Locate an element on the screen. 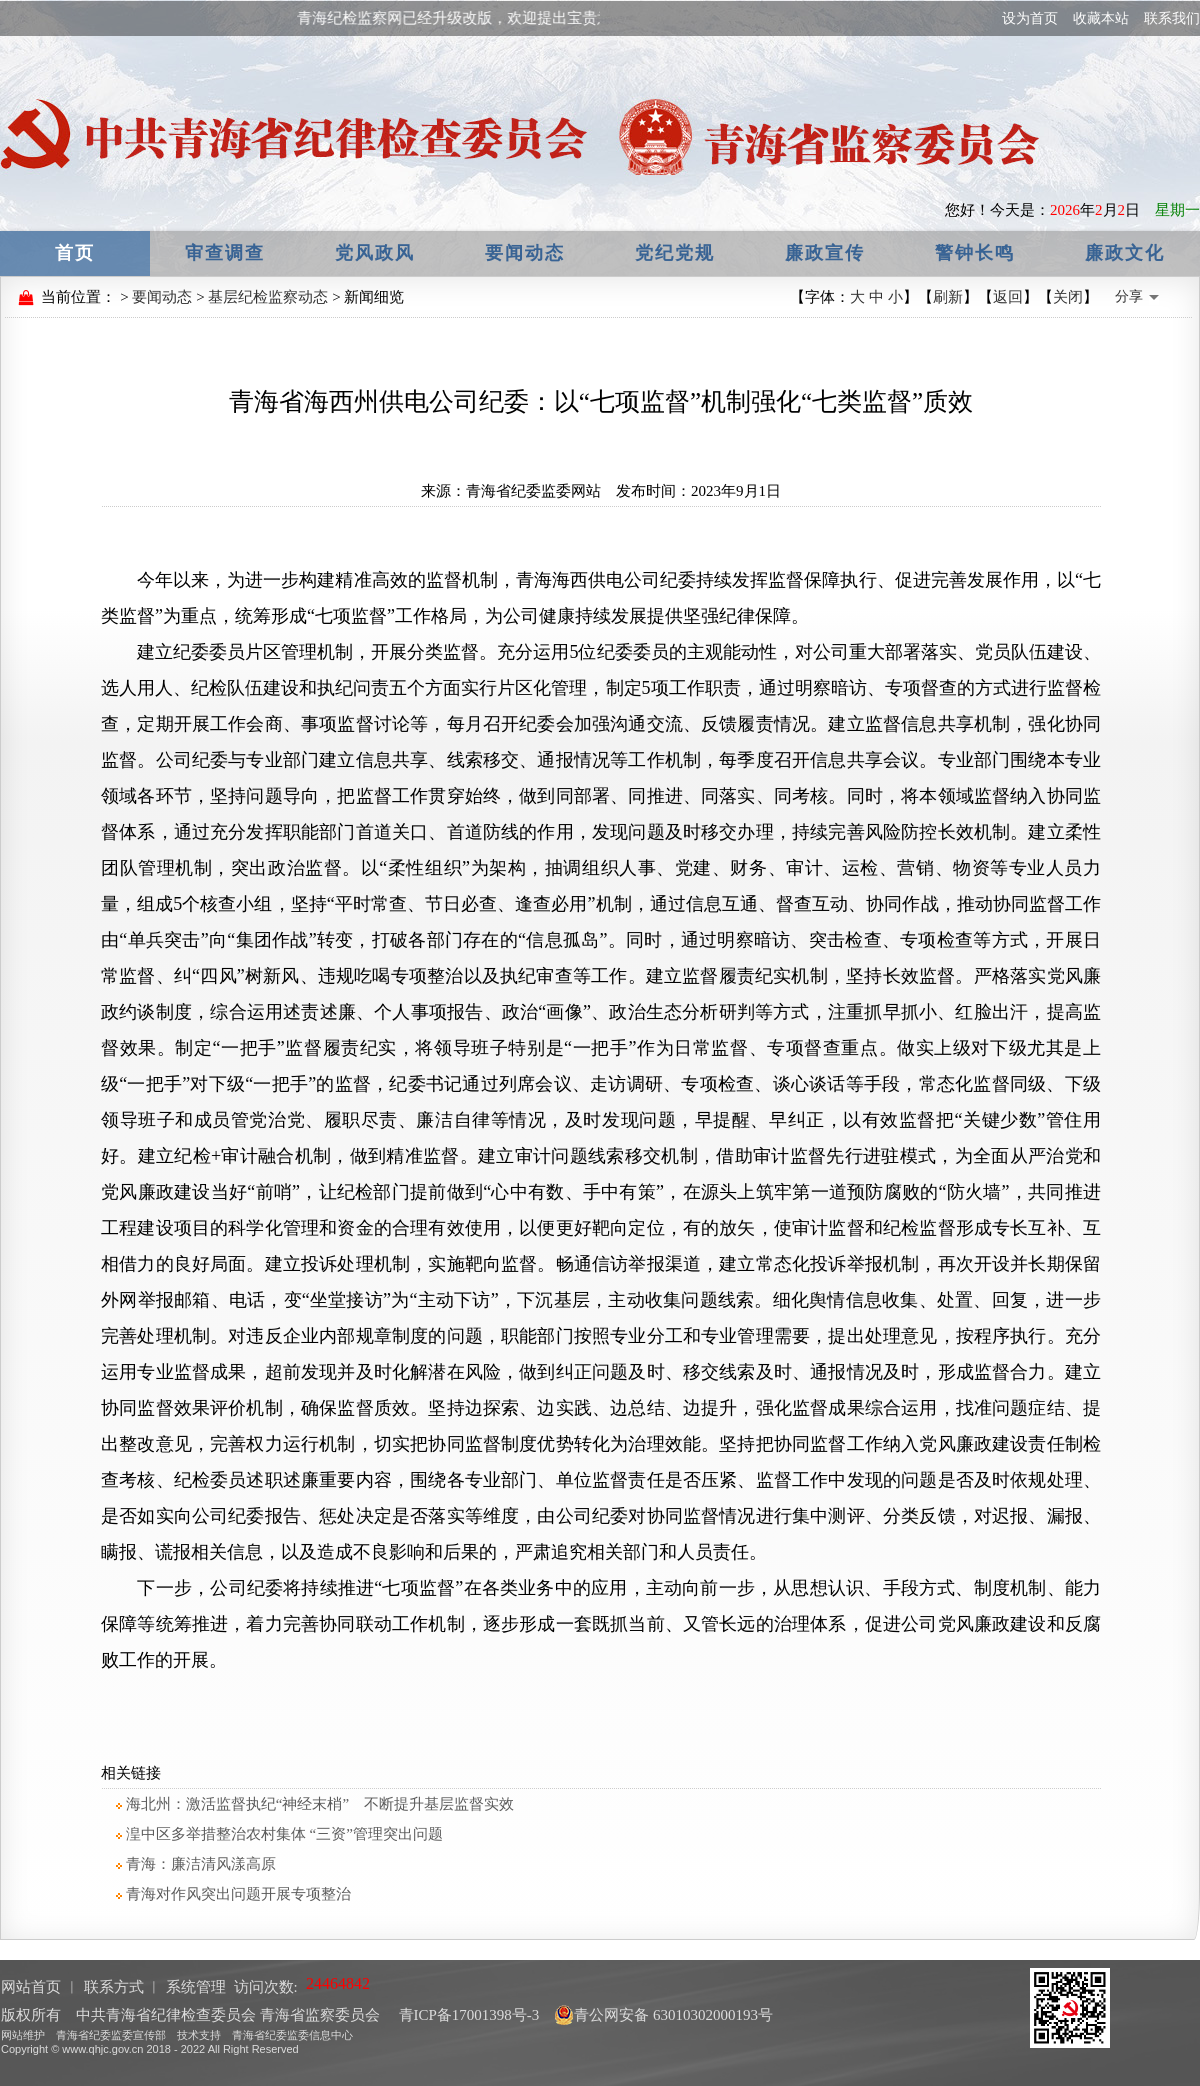 This screenshot has width=1200, height=2086. 要闻动态 is located at coordinates (525, 253).